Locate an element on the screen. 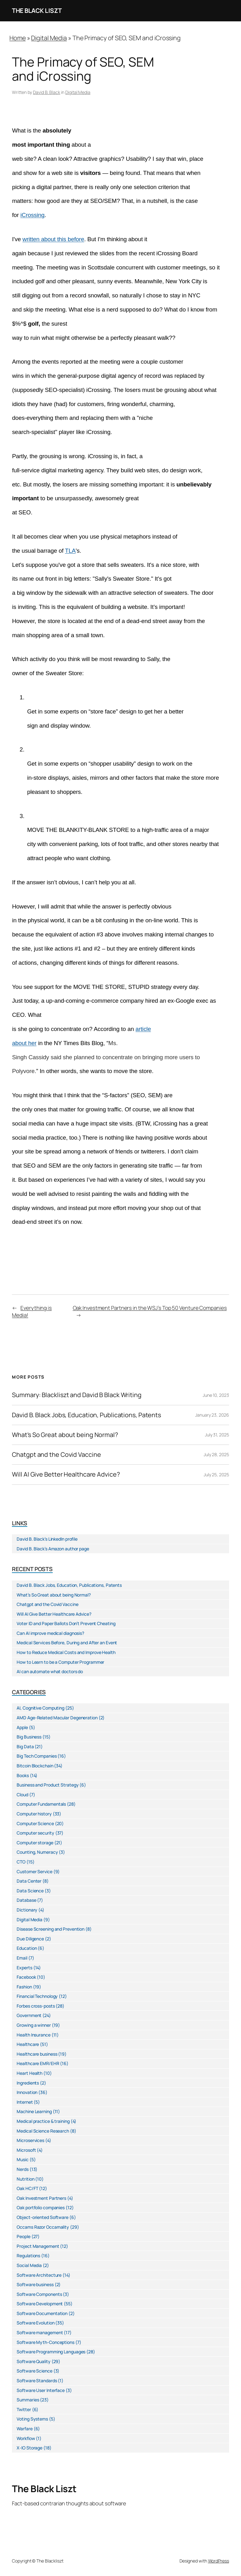 The image size is (241, 2576). Computer Fundamentals is located at coordinates (41, 1804).